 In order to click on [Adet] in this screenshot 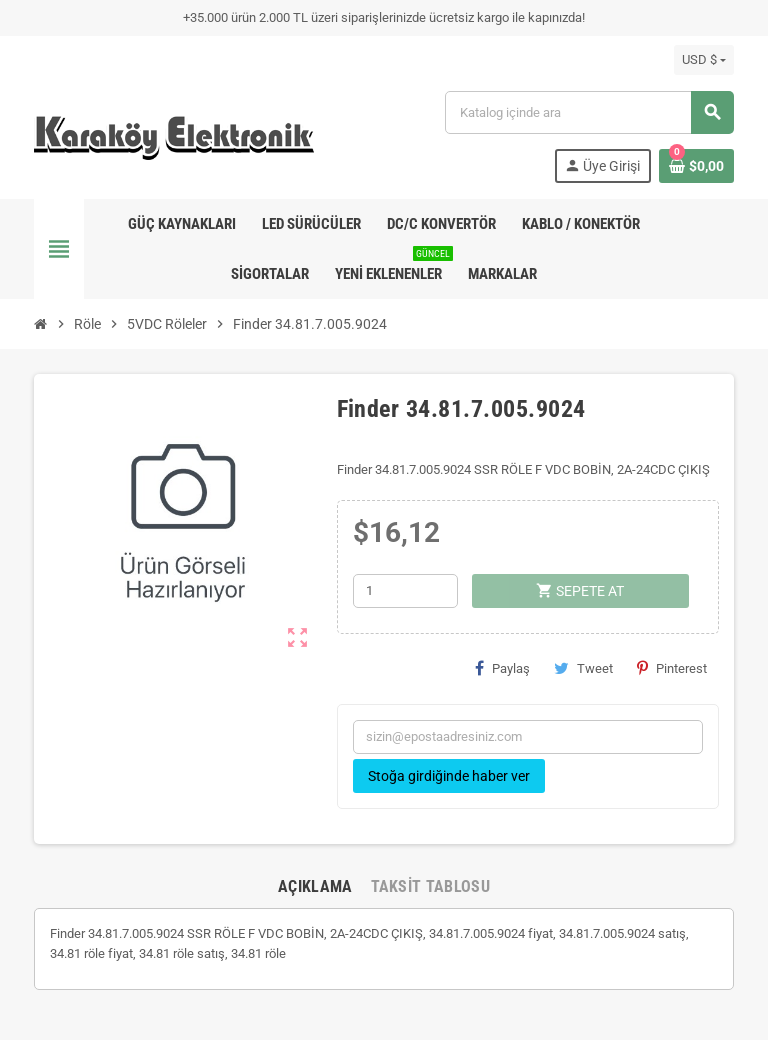, I will do `click(405, 591)`.